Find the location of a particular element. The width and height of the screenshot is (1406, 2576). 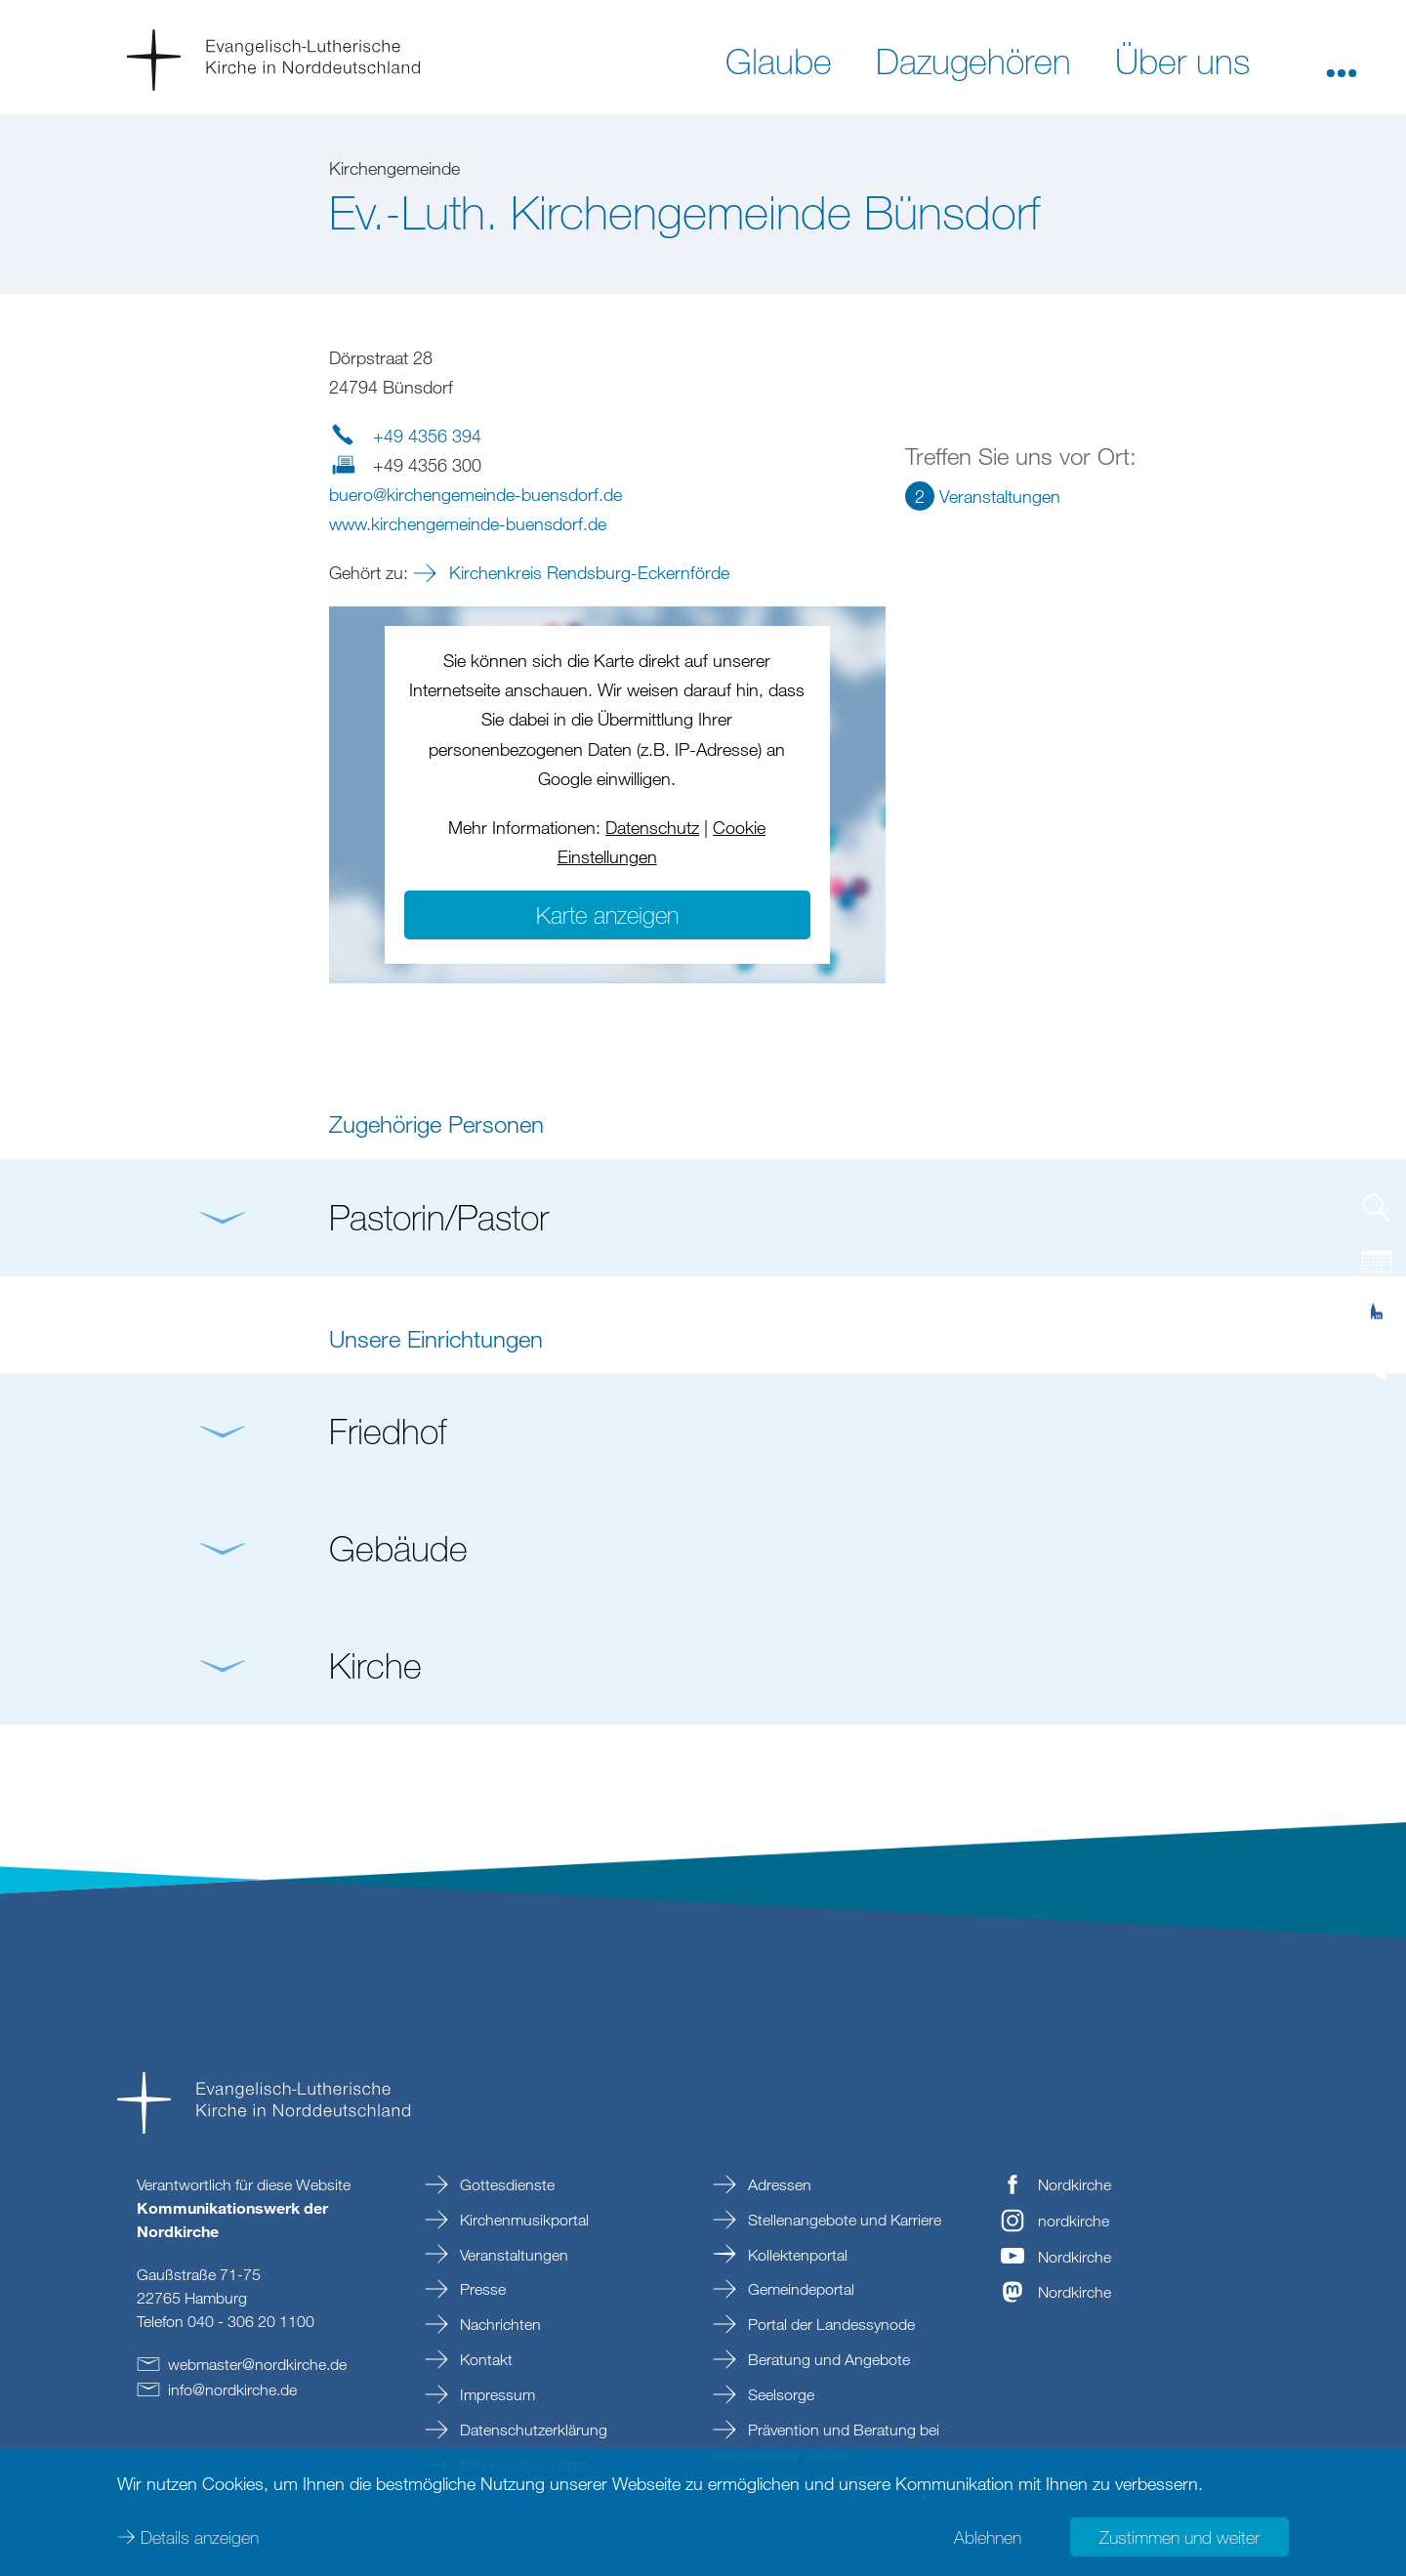

buerokirchengemeinde-buensdorfde is located at coordinates (475, 494).